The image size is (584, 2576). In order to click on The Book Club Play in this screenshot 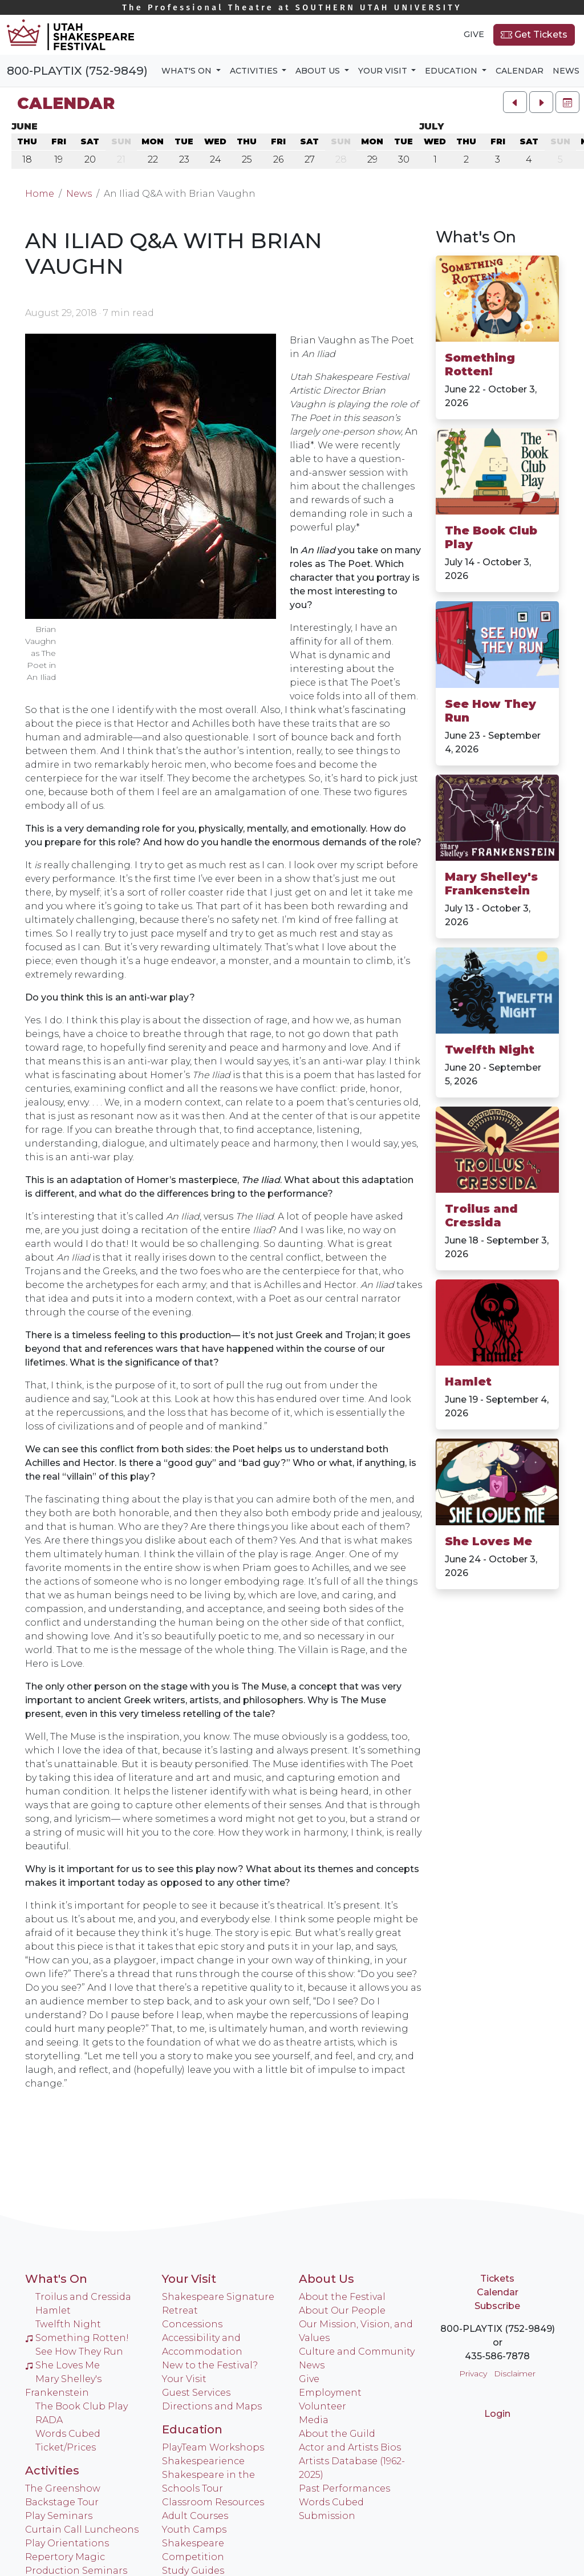, I will do `click(491, 537)`.